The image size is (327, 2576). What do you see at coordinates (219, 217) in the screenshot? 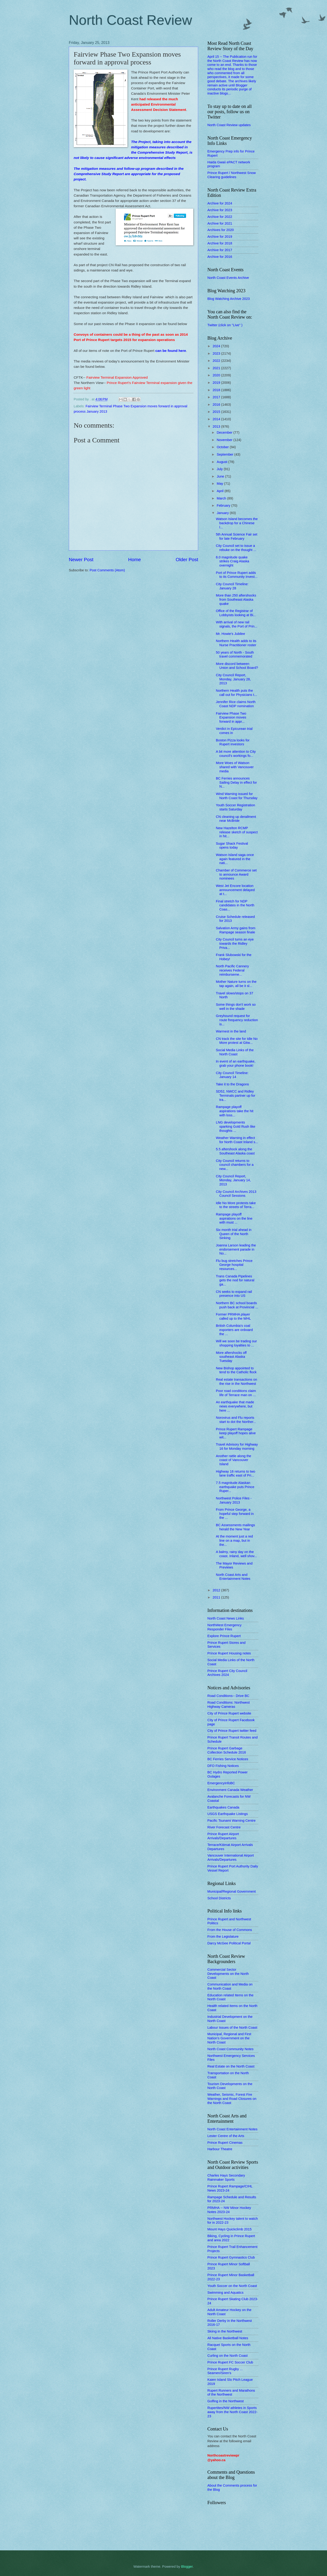
I see `Archive for 2022` at bounding box center [219, 217].